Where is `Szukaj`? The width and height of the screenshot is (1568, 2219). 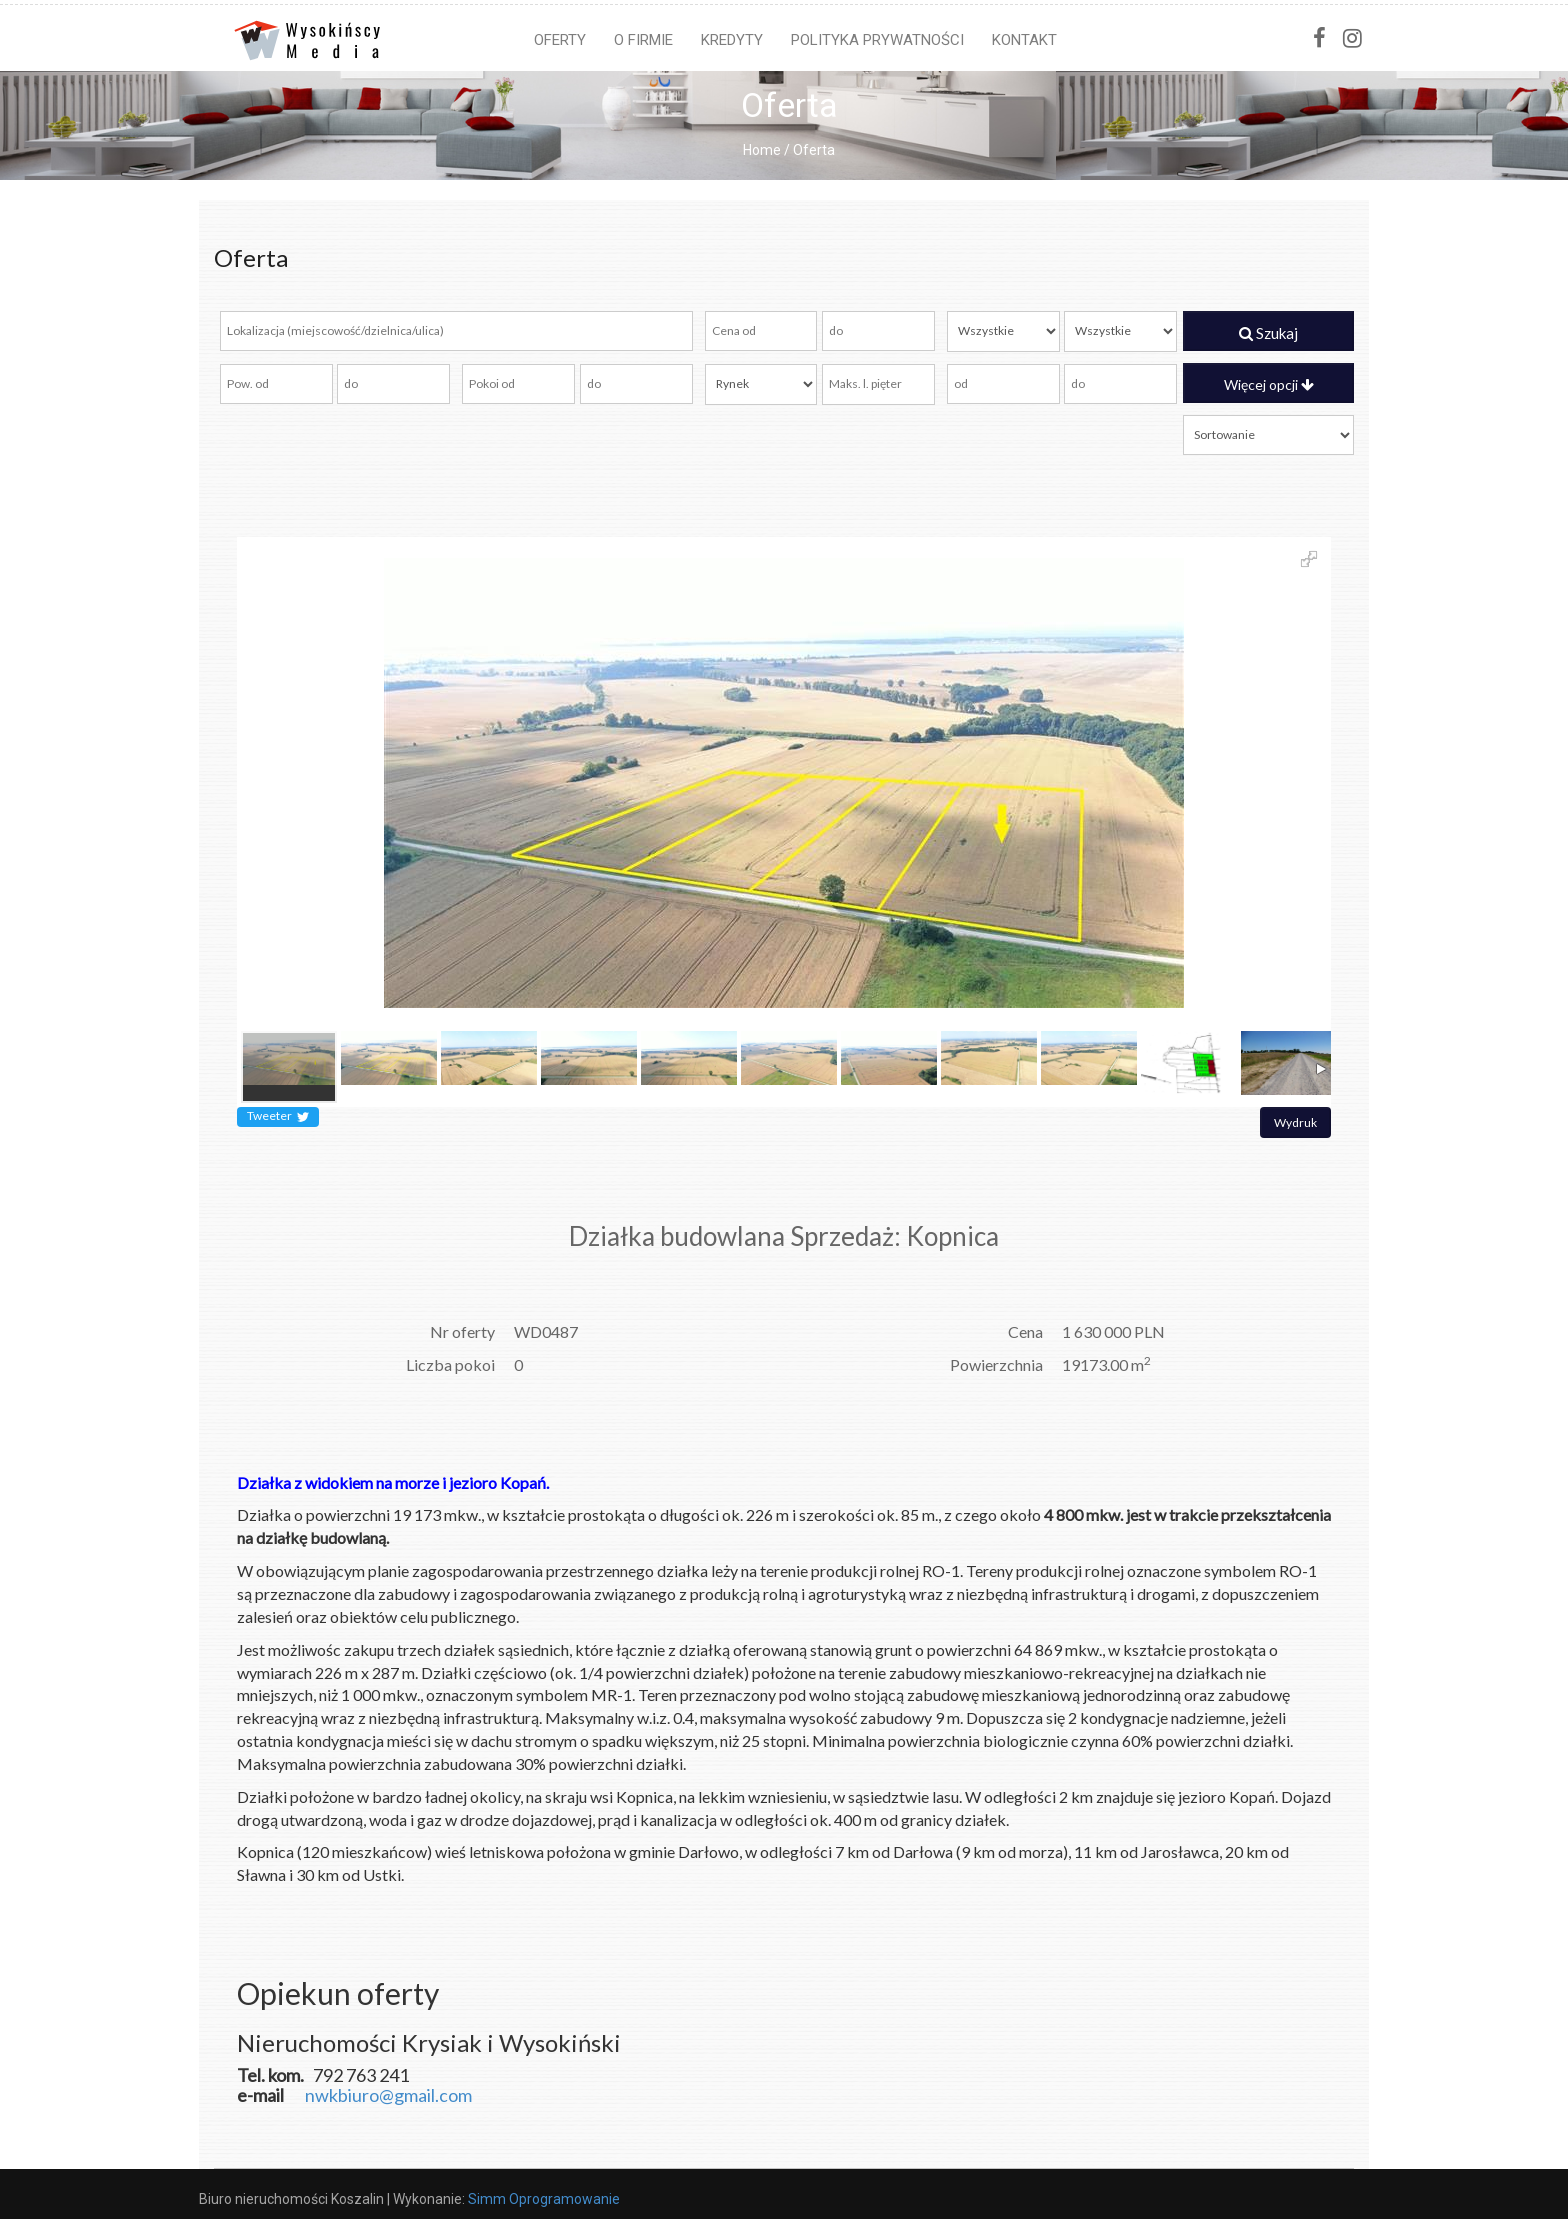
Szukaj is located at coordinates (1268, 333).